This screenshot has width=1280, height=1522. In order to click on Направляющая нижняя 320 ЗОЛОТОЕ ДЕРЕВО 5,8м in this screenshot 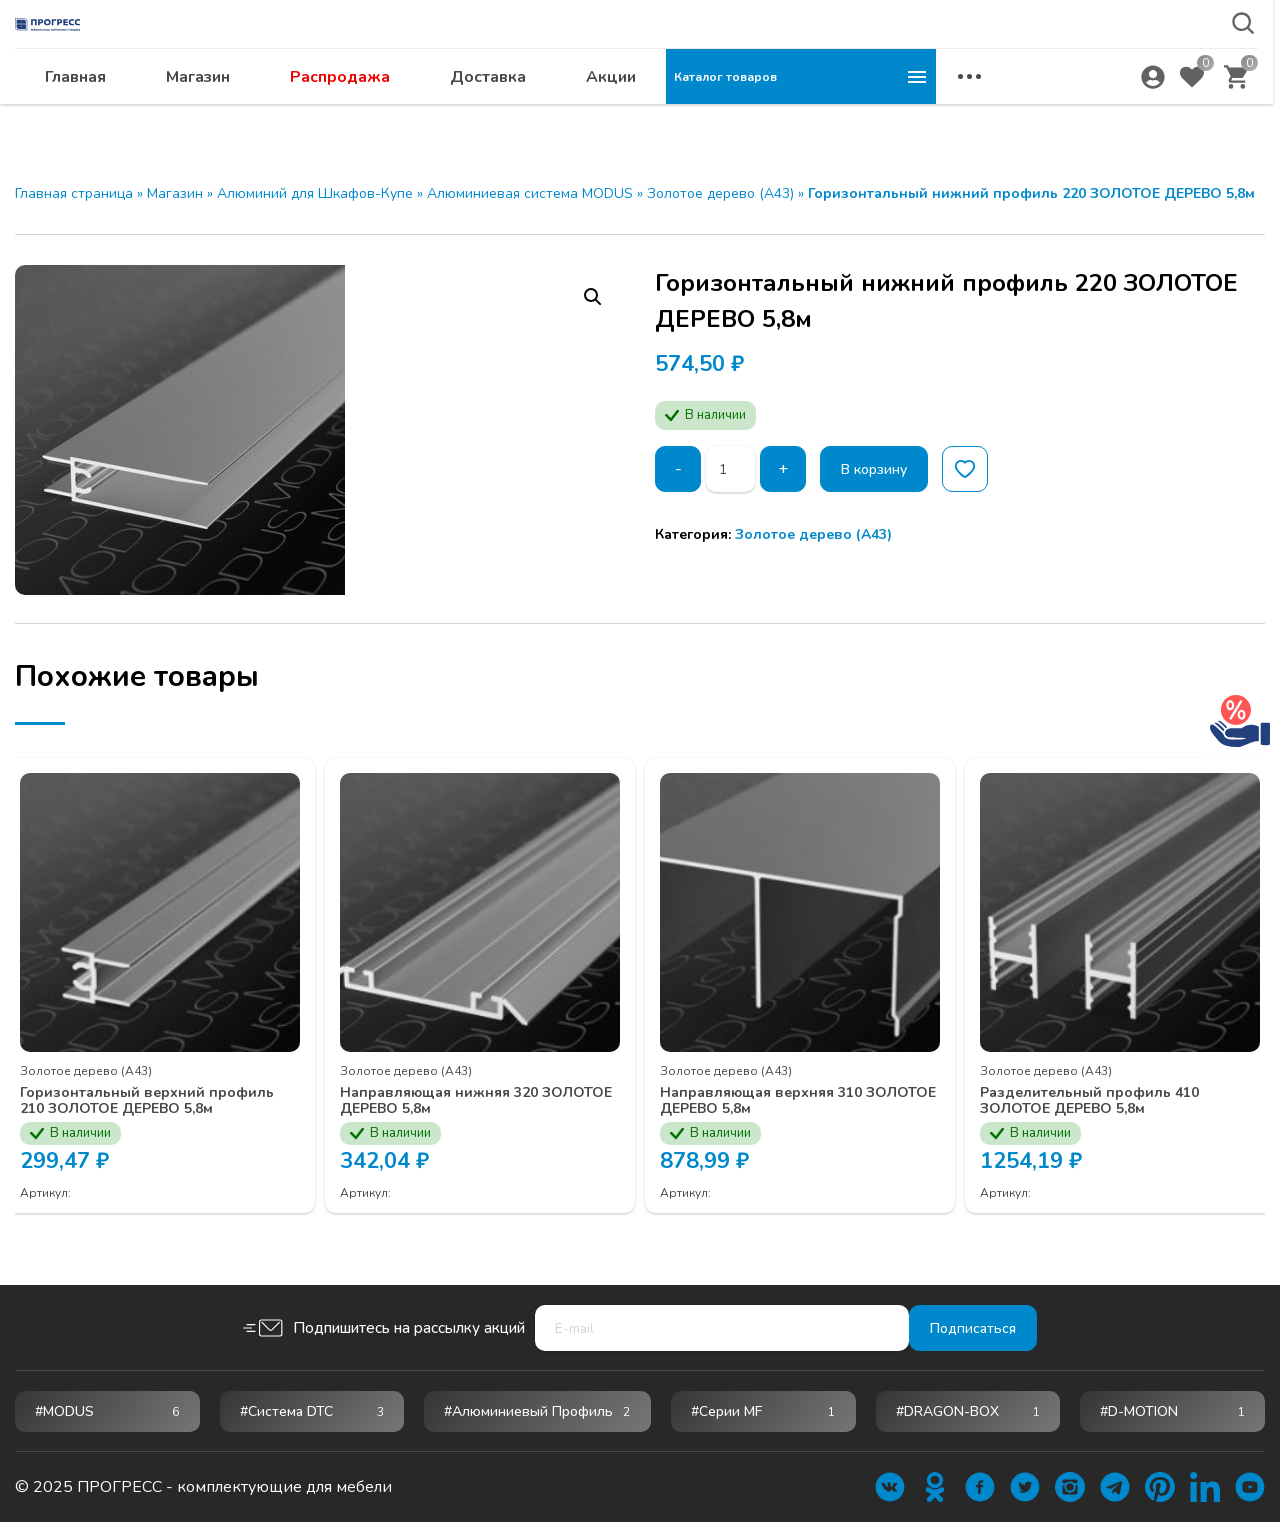, I will do `click(459, 1083)`.